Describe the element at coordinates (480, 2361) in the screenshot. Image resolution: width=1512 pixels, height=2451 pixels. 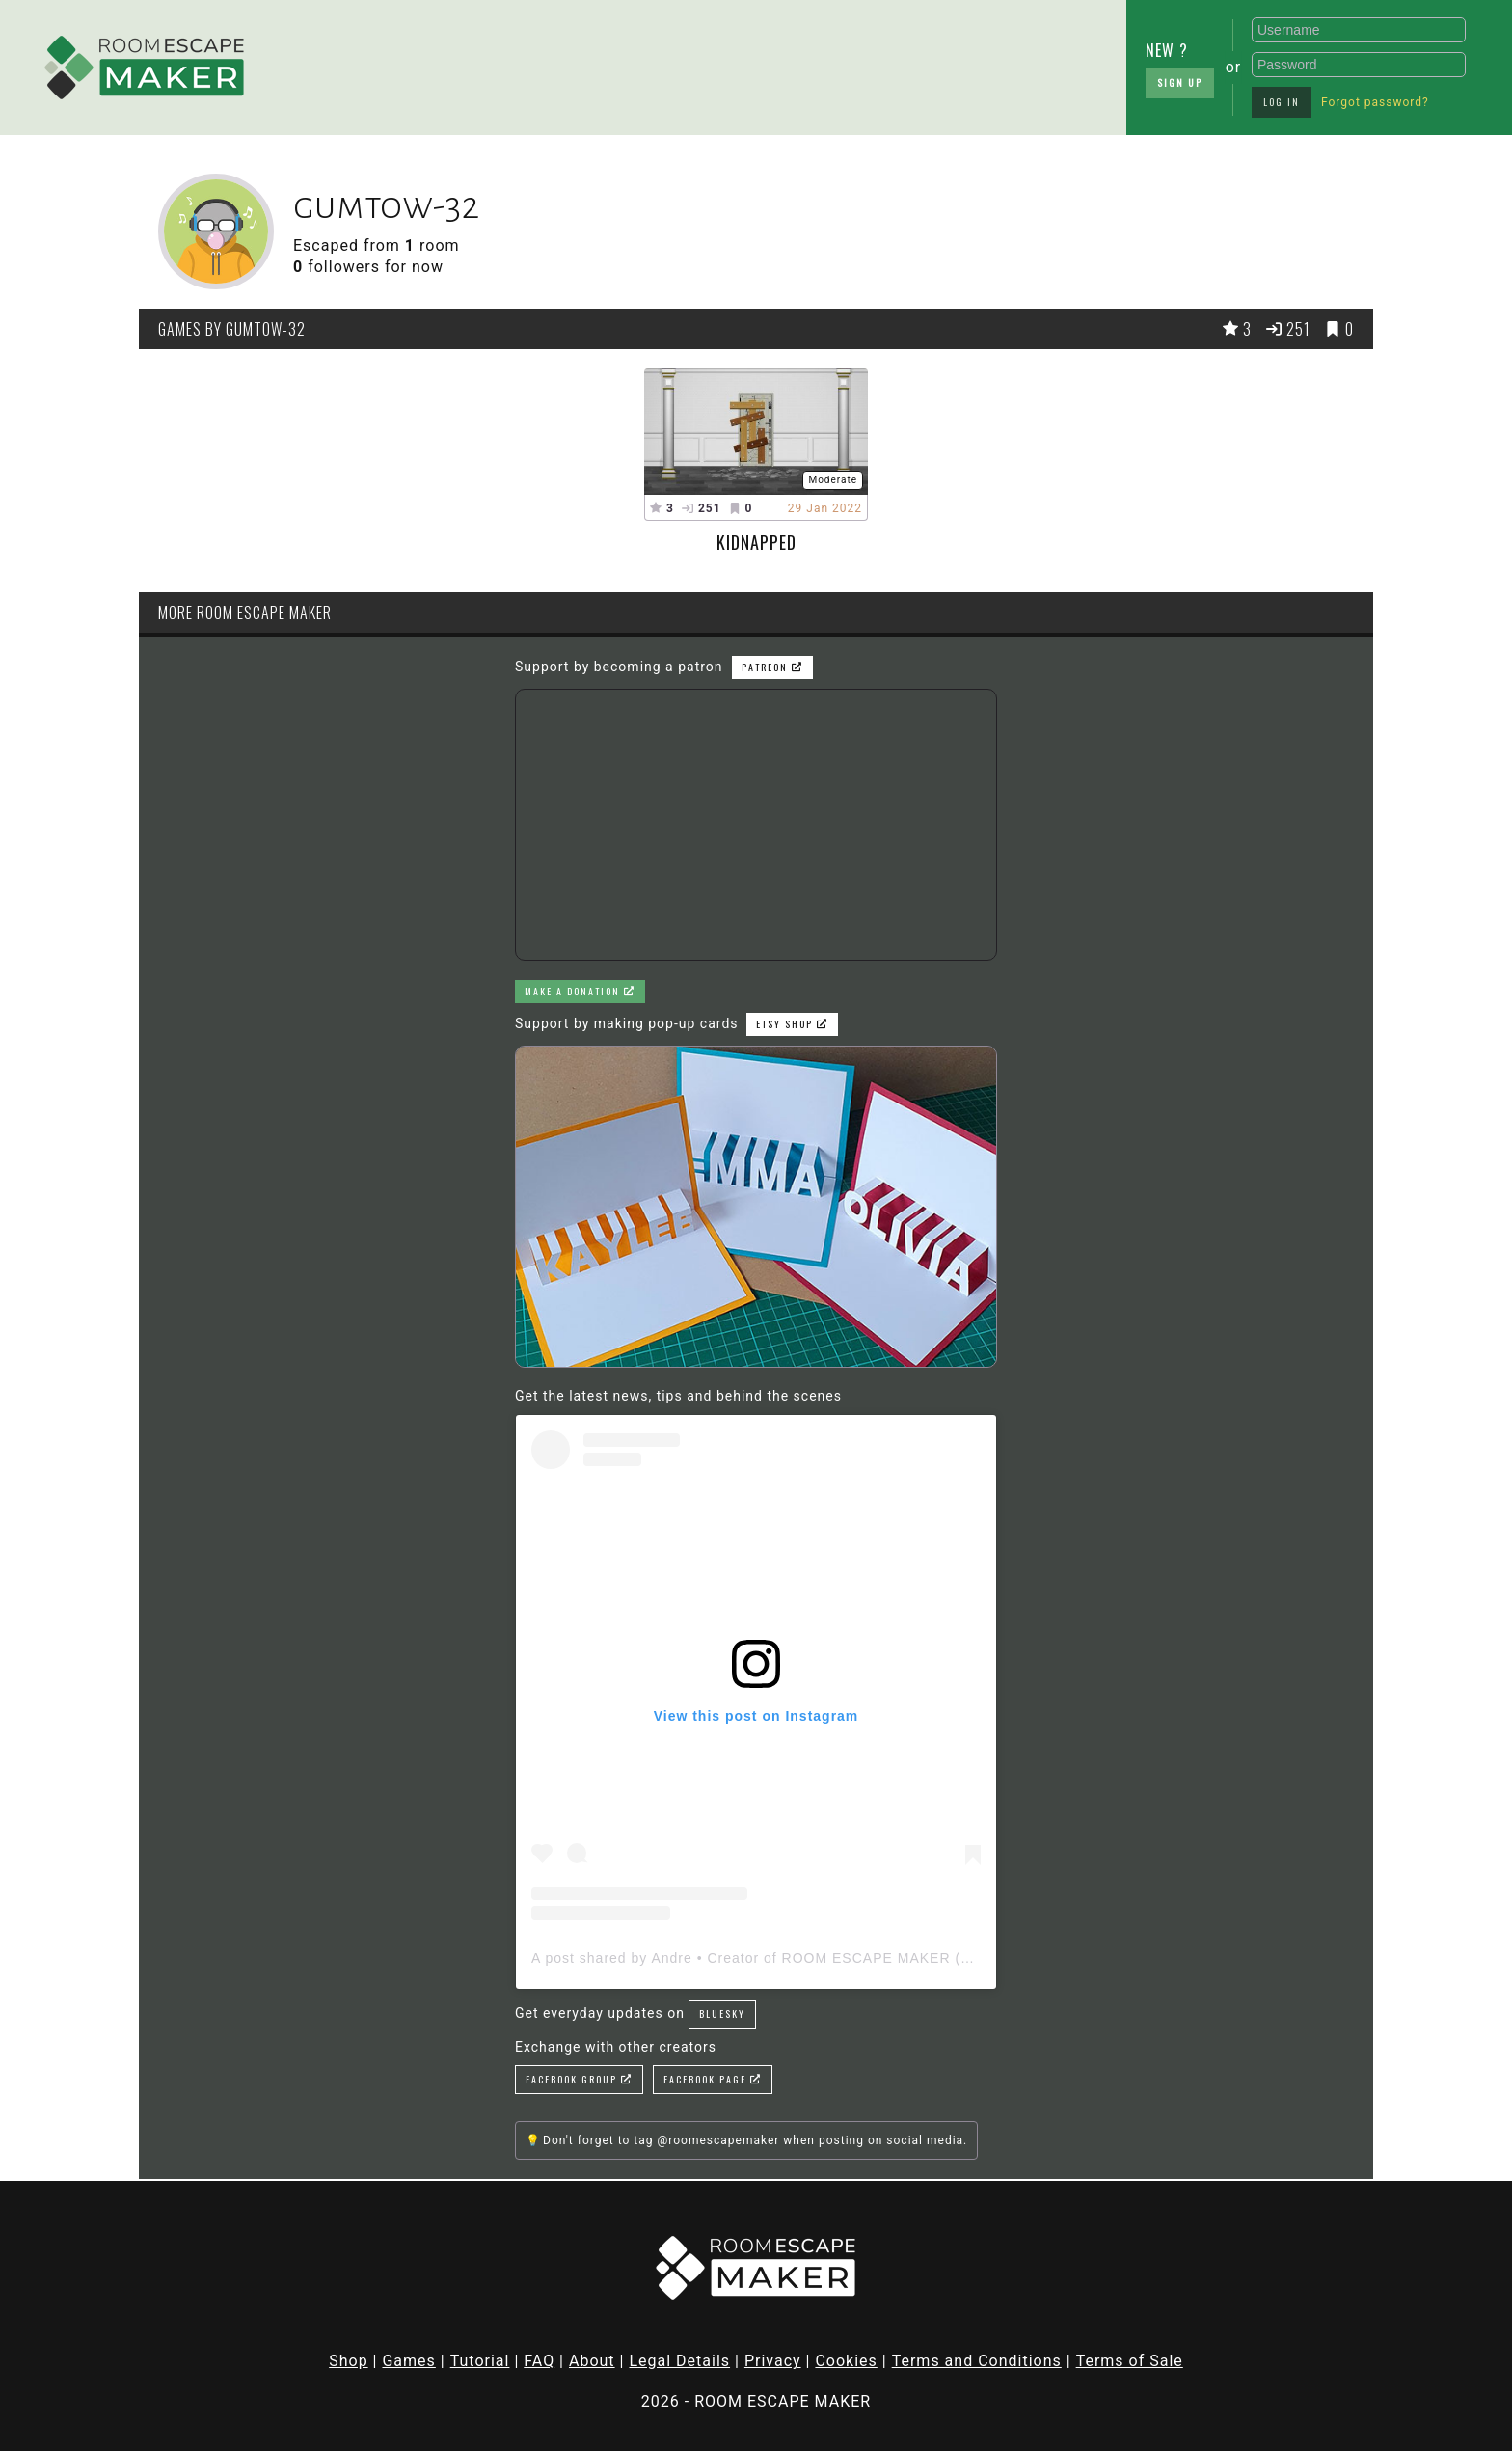
I see `Tutorial` at that location.